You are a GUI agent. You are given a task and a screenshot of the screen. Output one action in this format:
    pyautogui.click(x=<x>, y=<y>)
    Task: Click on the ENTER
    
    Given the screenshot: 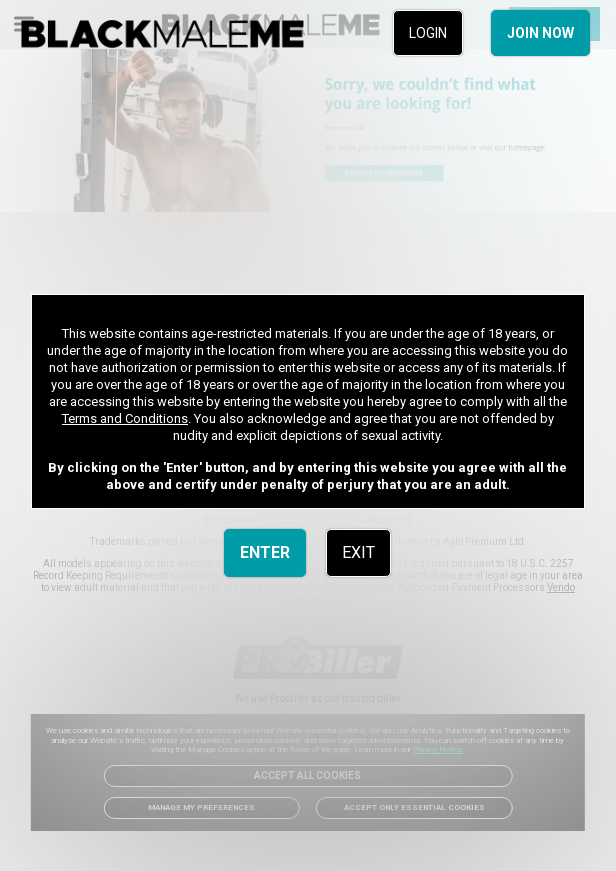 What is the action you would take?
    pyautogui.click(x=265, y=552)
    